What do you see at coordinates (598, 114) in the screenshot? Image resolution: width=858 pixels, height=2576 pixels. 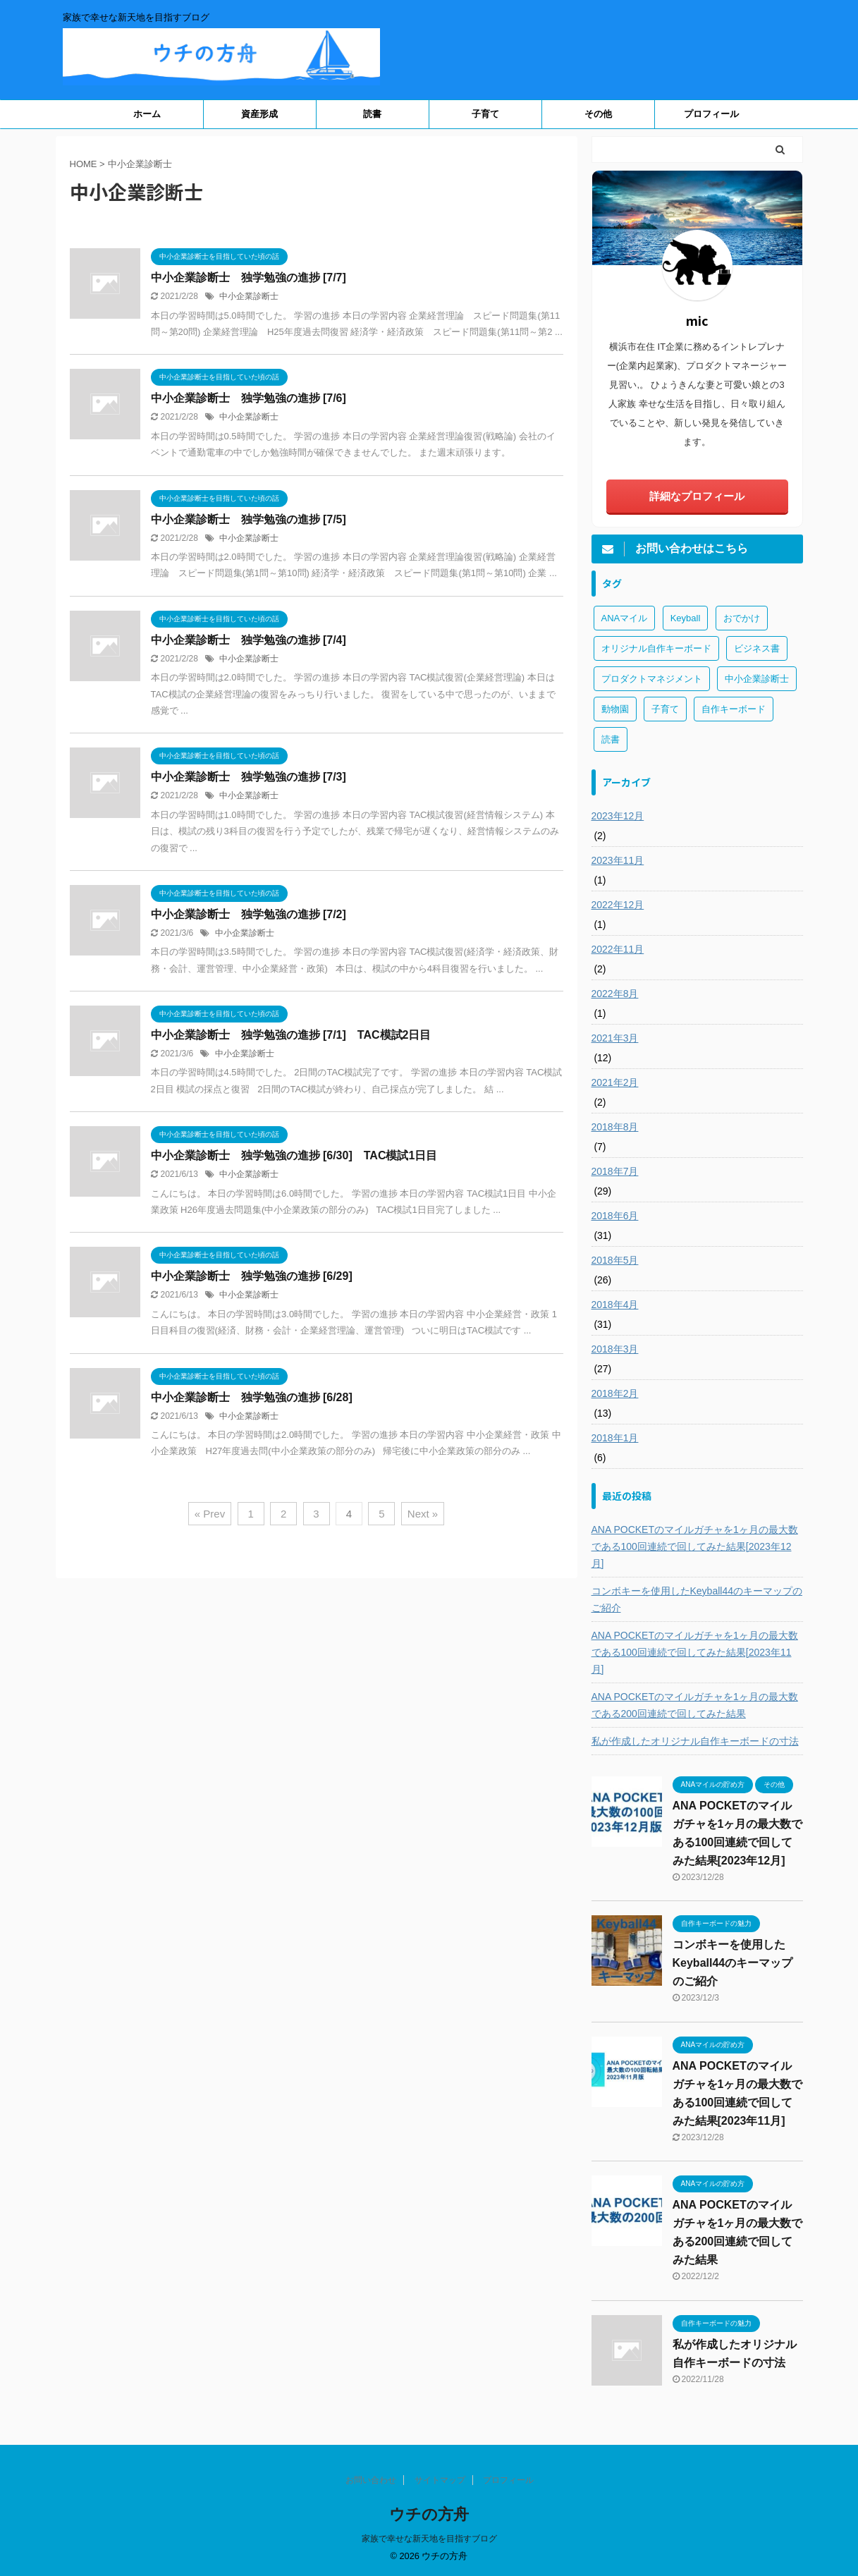 I see `その他` at bounding box center [598, 114].